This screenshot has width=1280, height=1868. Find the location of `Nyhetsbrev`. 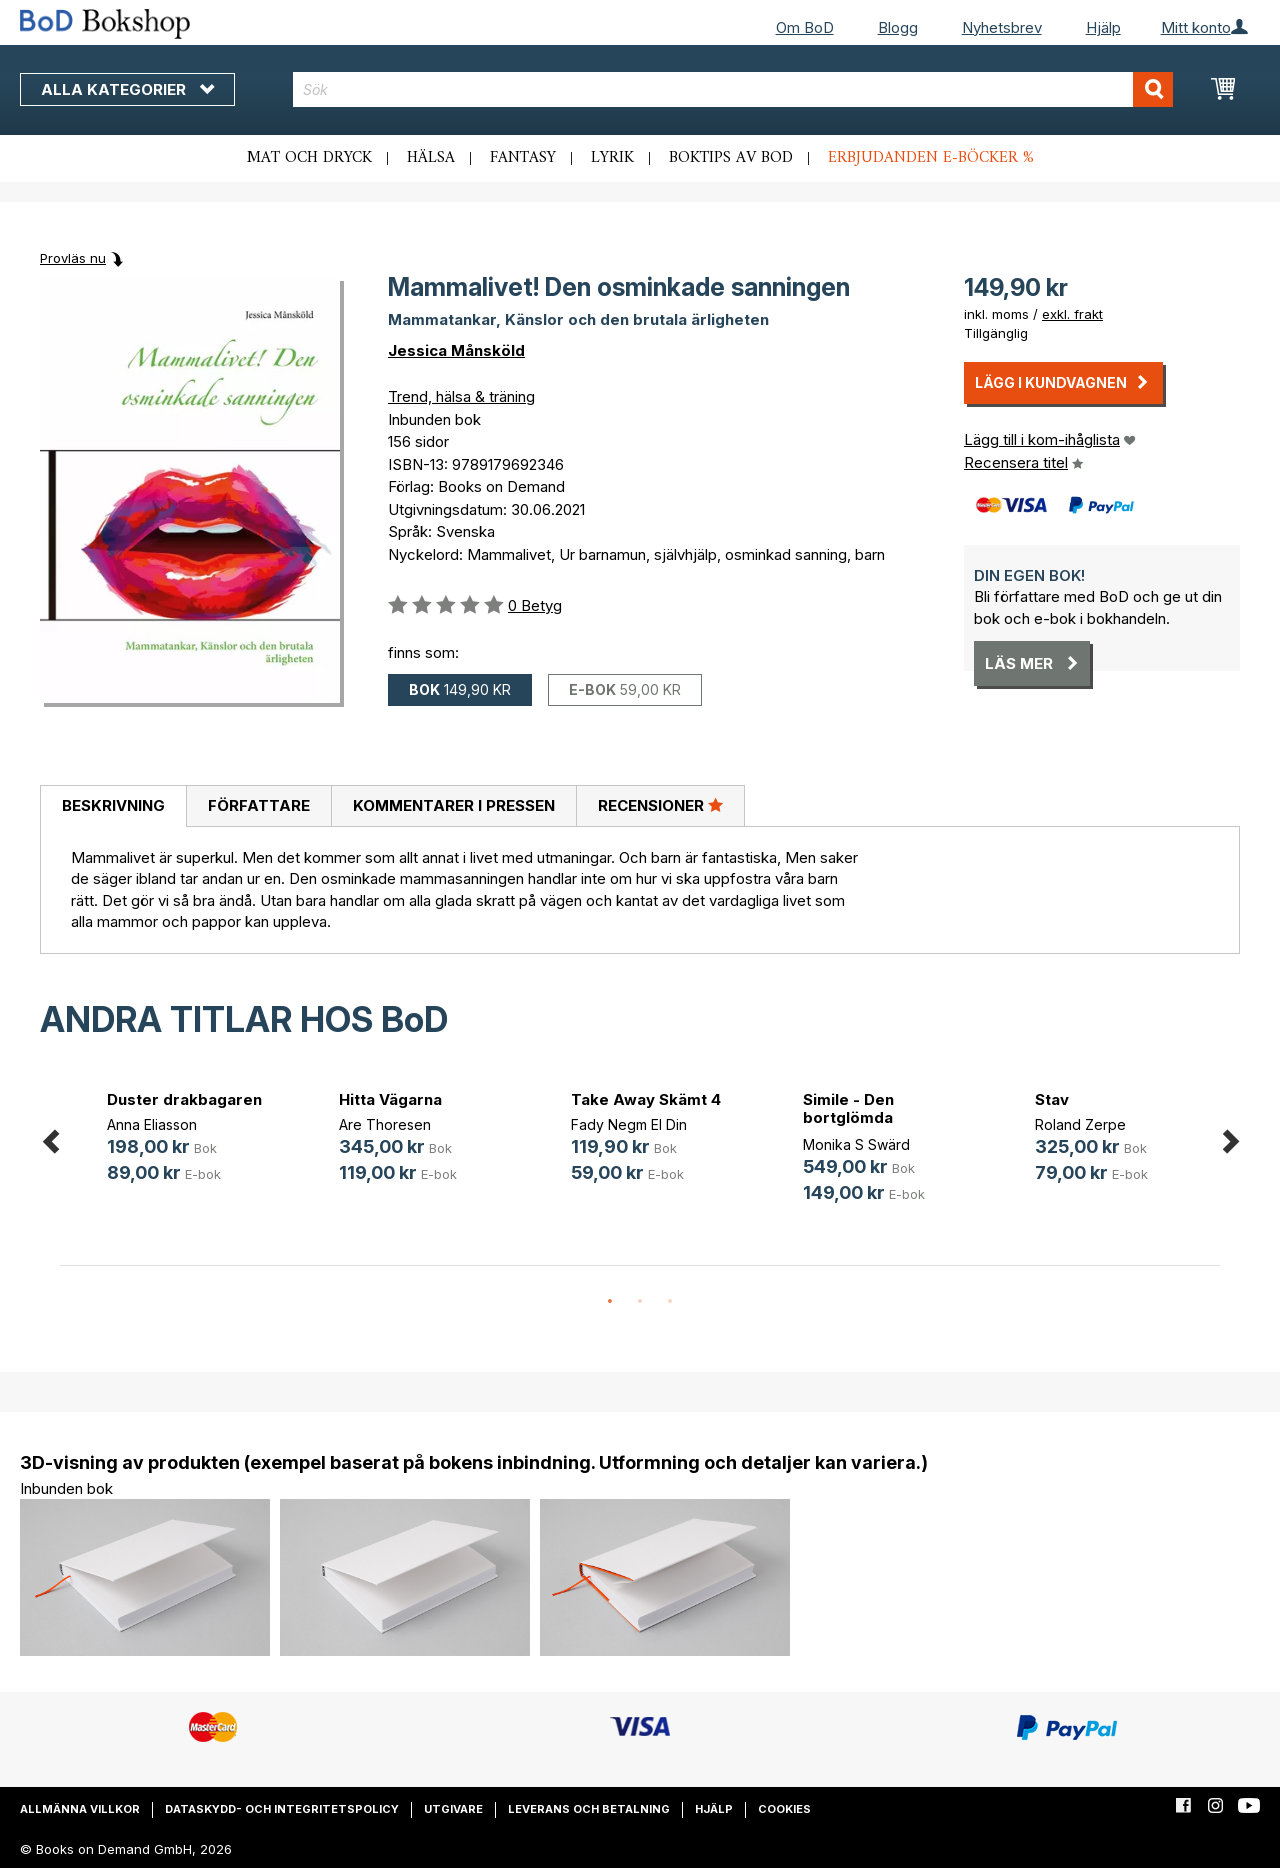

Nyhetsbrev is located at coordinates (1002, 27).